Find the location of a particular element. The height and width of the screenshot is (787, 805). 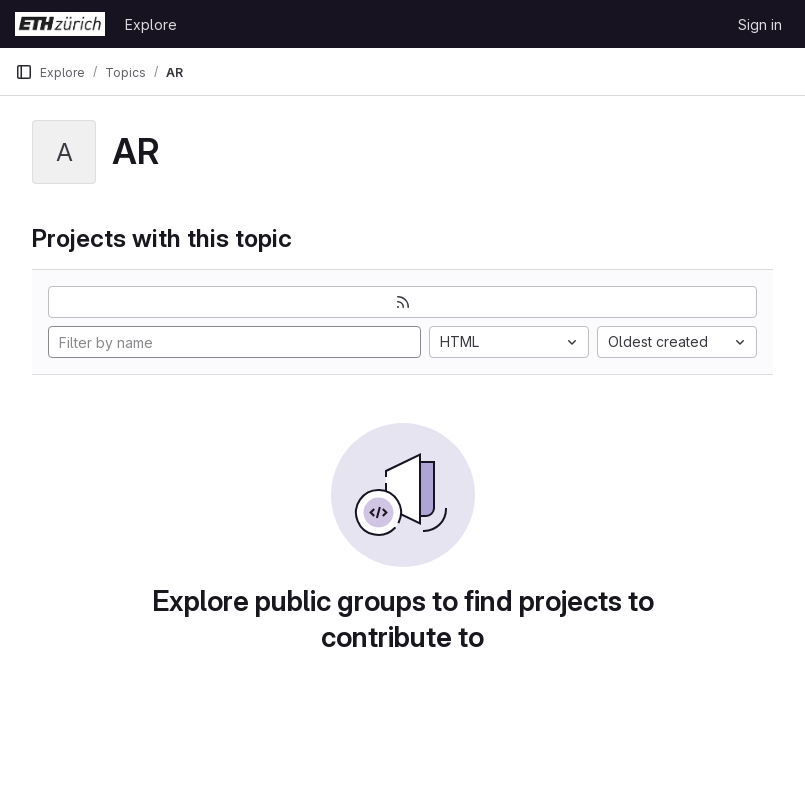

[Homepage] is located at coordinates (60, 24).